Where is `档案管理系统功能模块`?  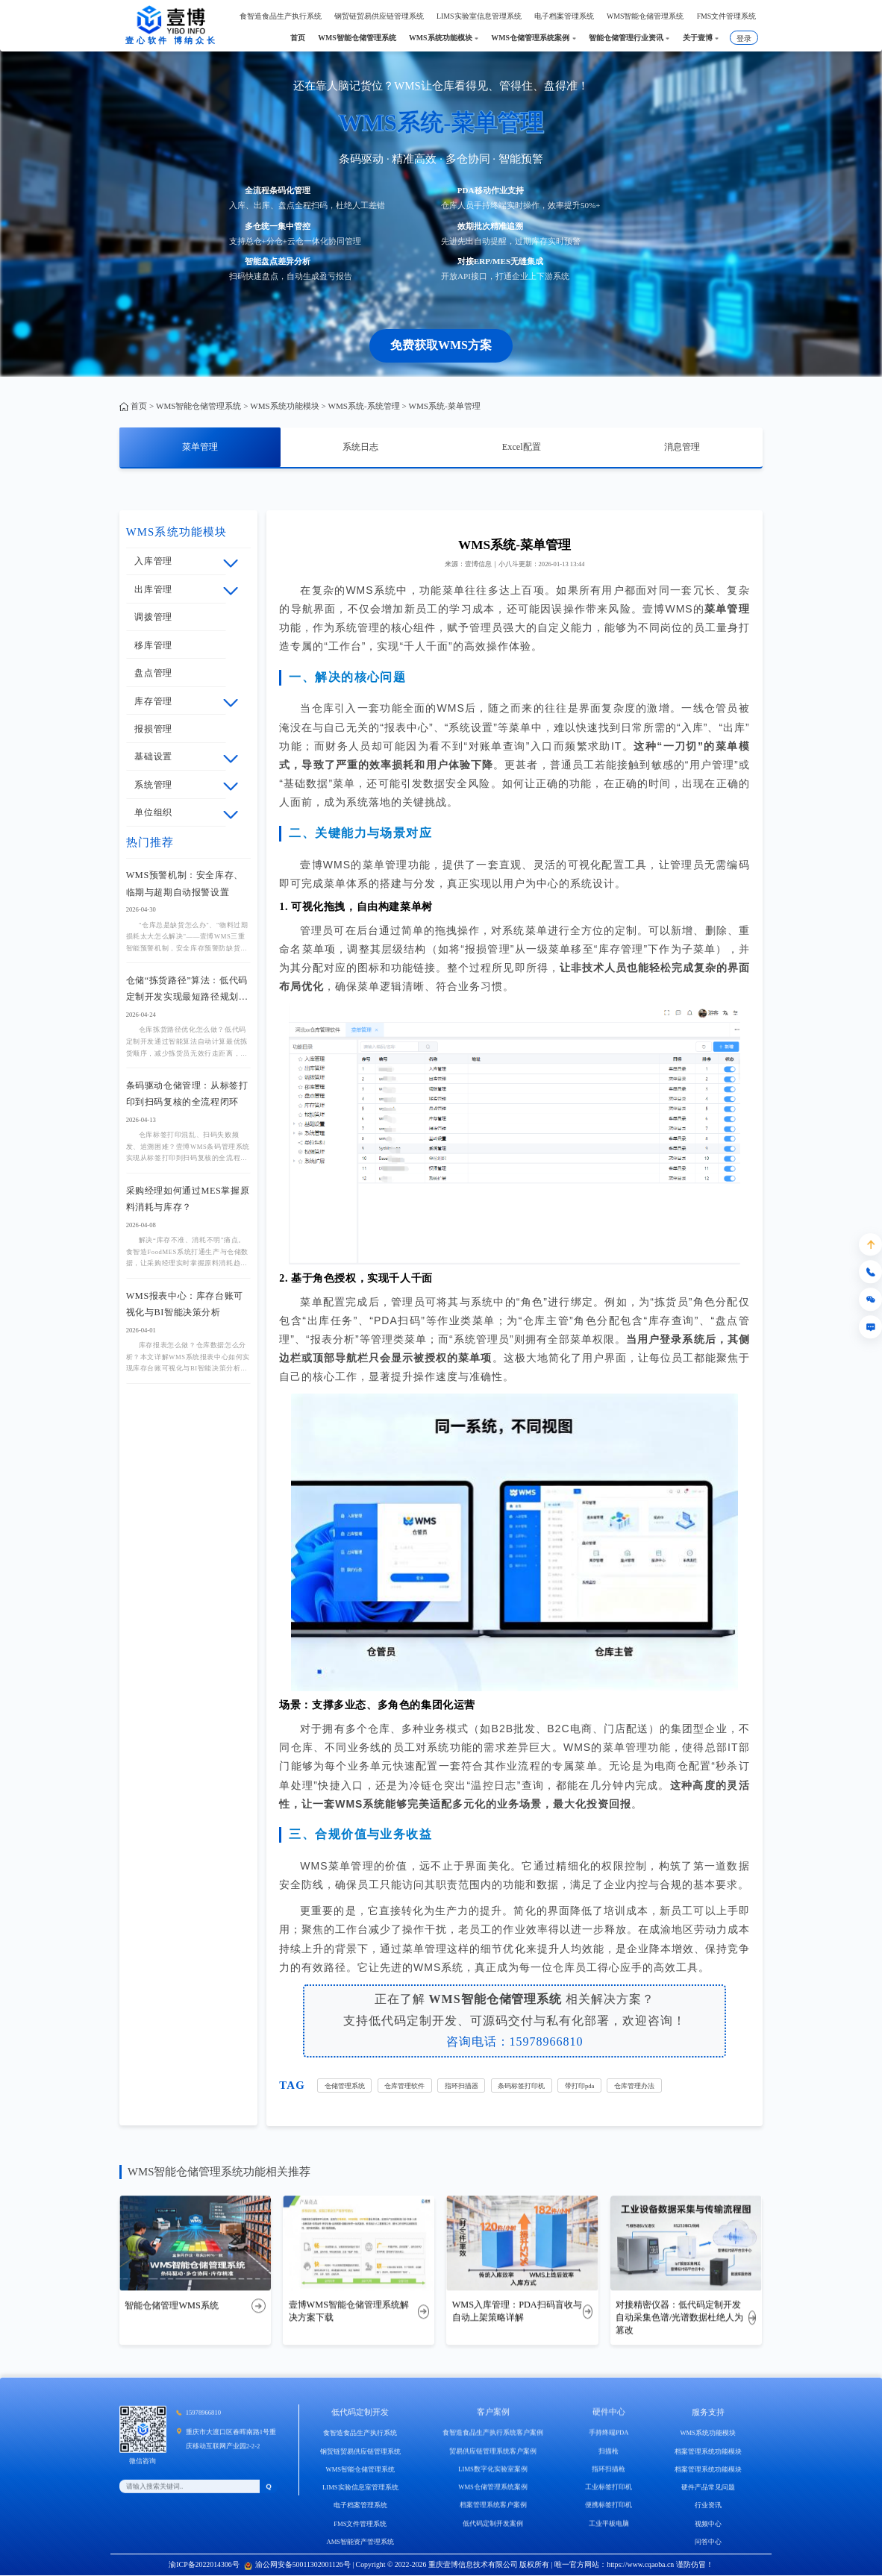 档案管理系统功能模块 is located at coordinates (708, 2473).